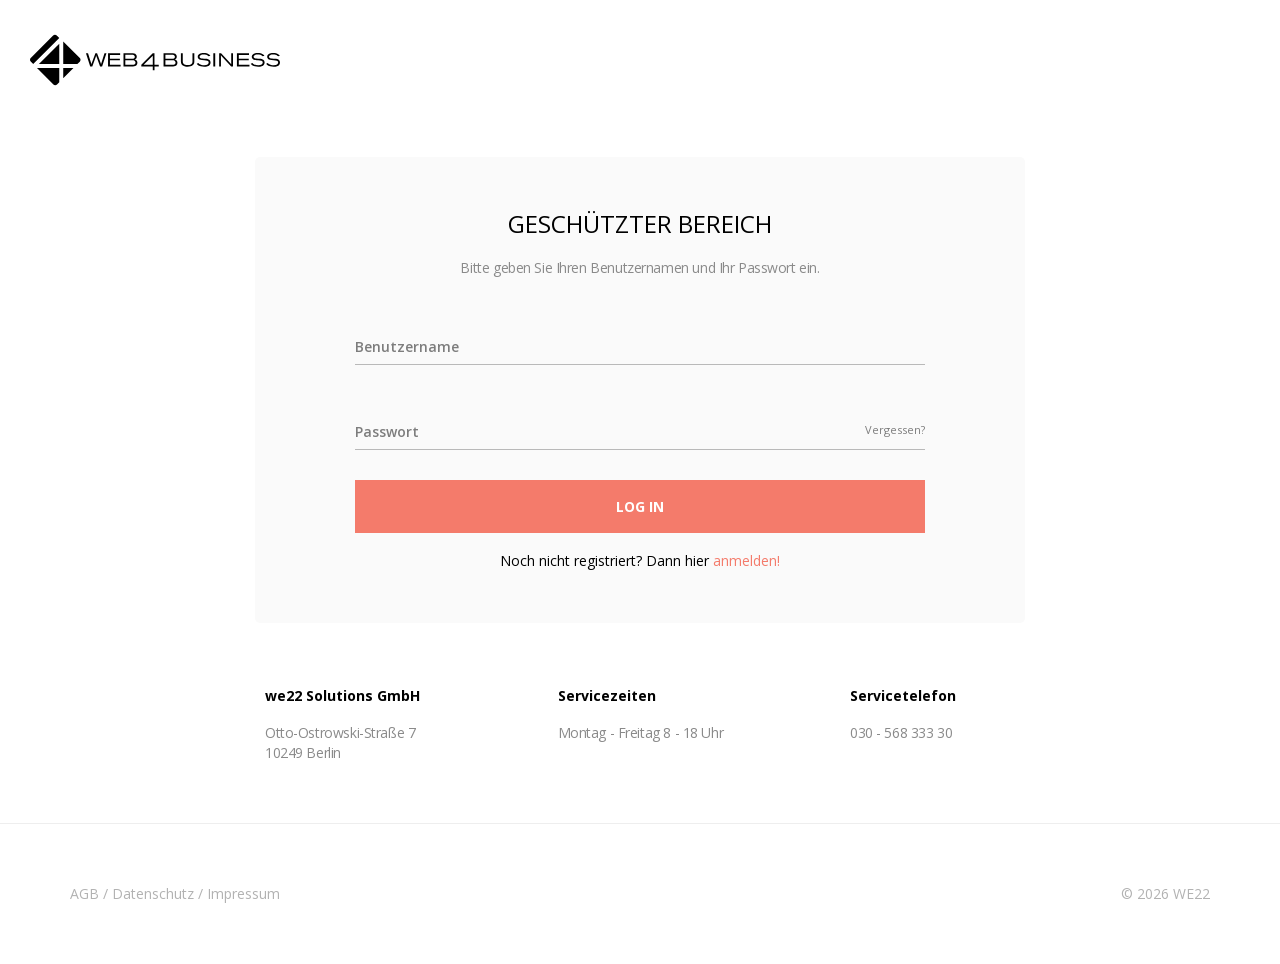 The height and width of the screenshot is (964, 1280). Describe the element at coordinates (387, 431) in the screenshot. I see `Passwort` at that location.